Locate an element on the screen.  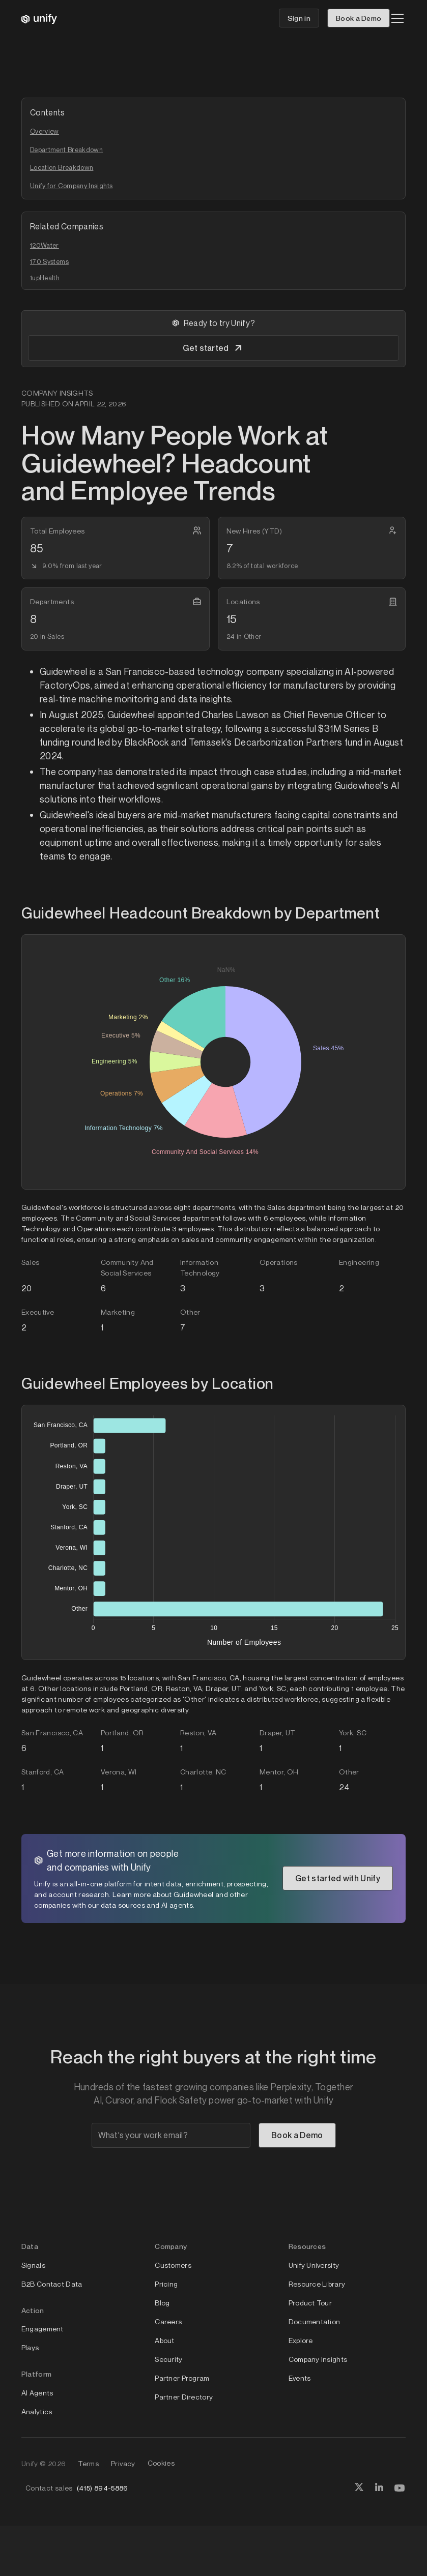
Documentation is located at coordinates (314, 2321).